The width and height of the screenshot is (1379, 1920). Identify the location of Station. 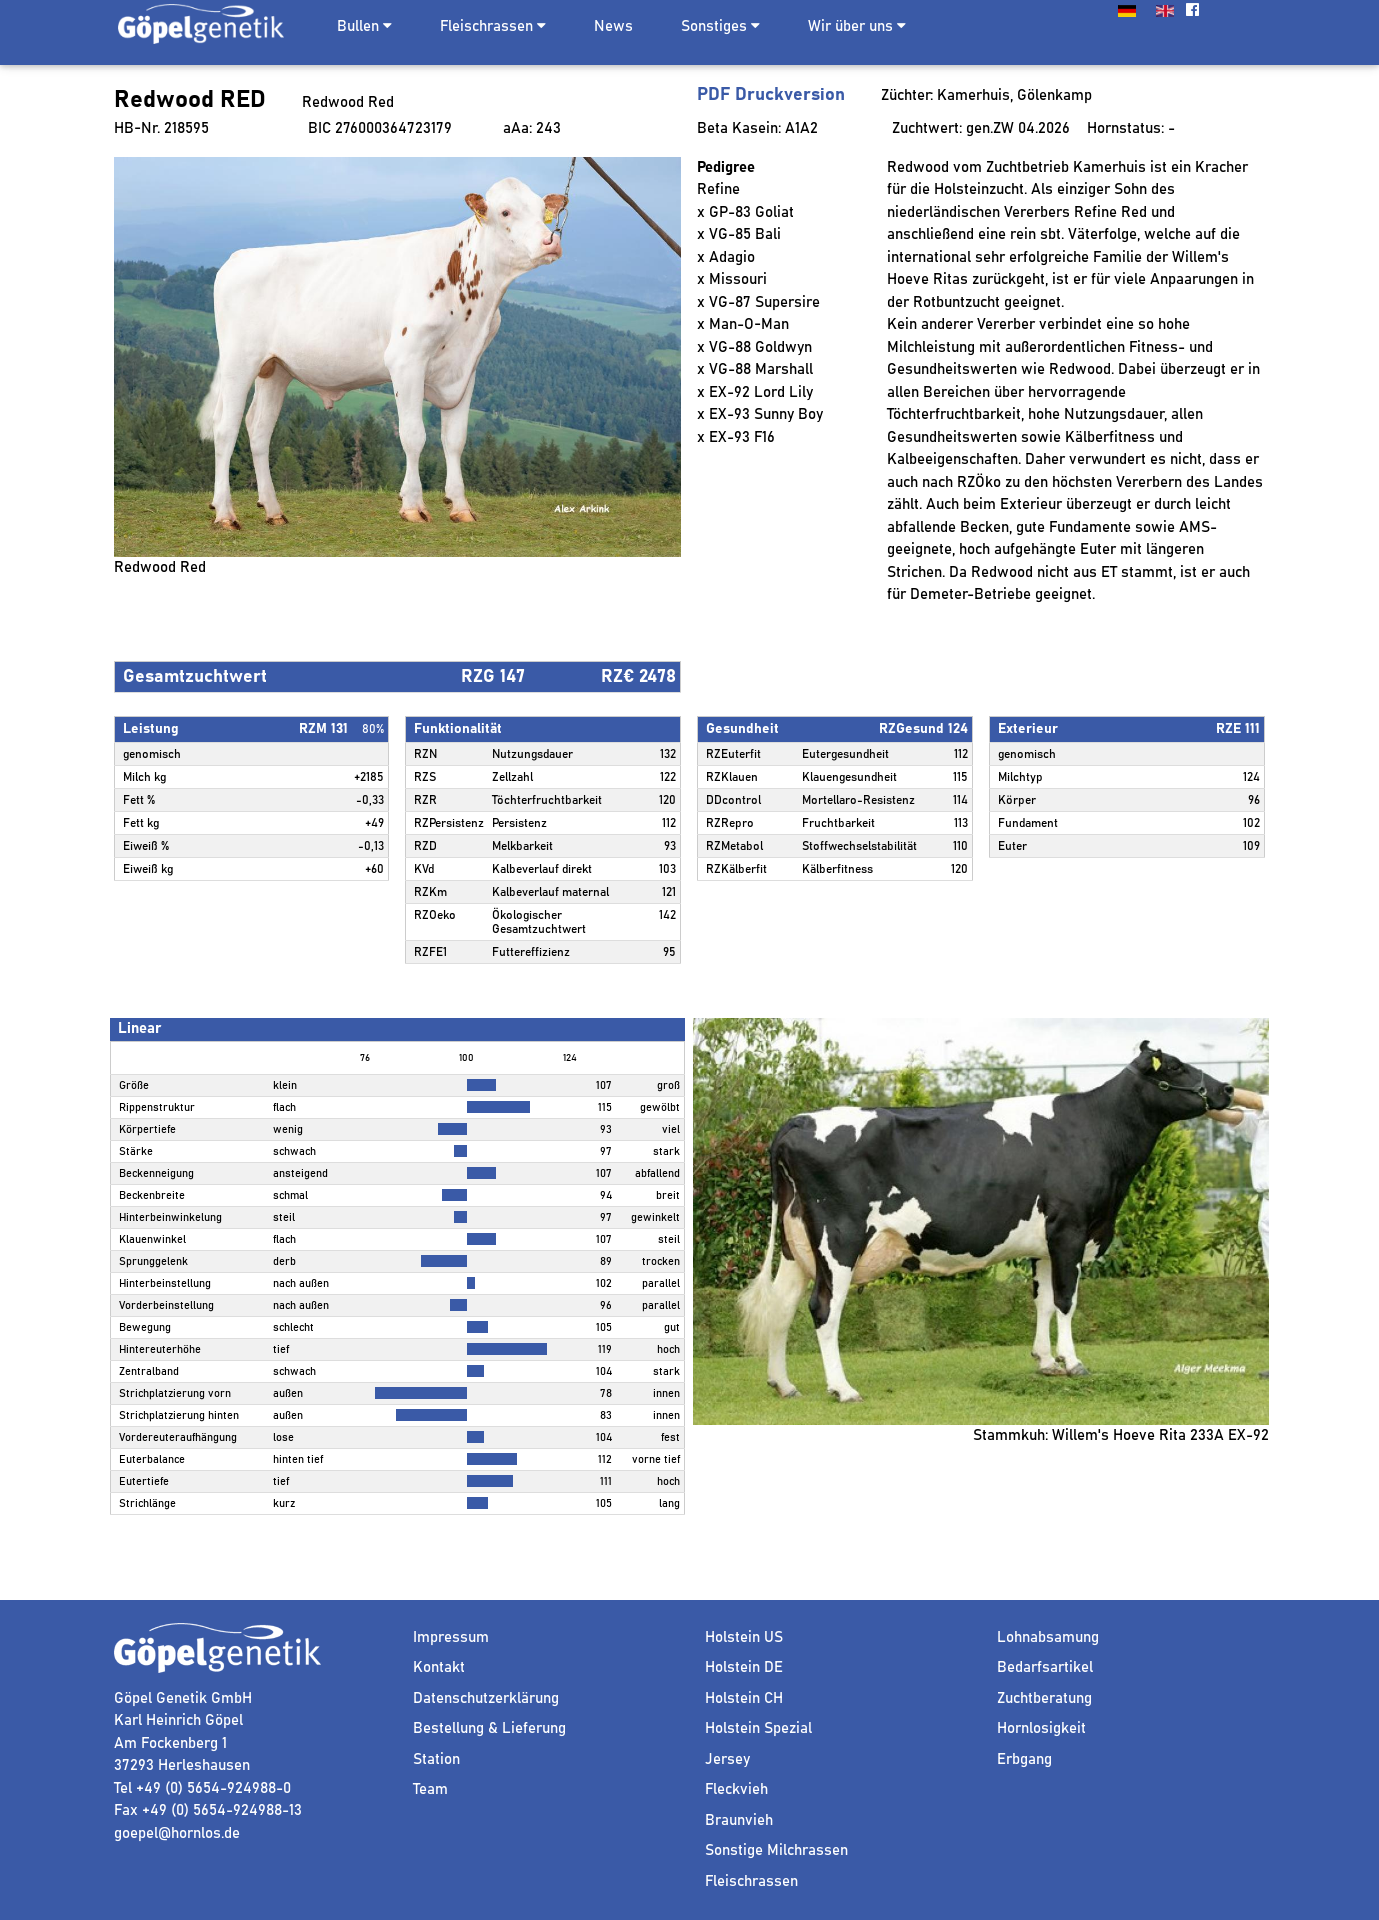
(436, 1759).